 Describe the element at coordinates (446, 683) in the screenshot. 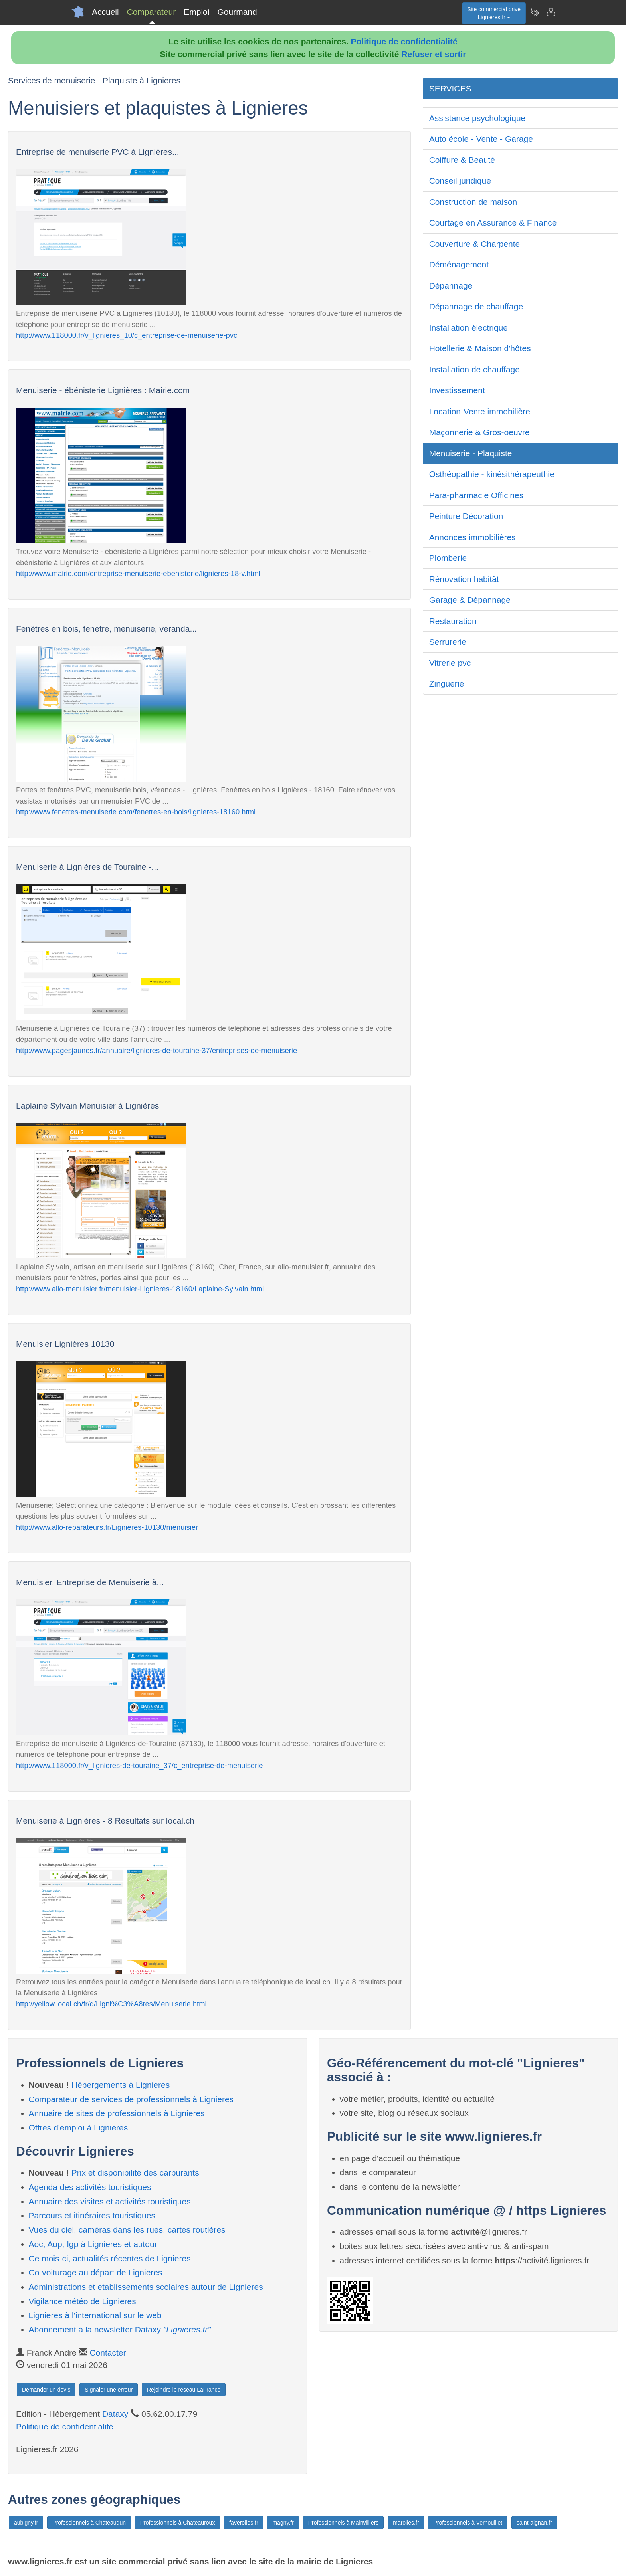

I see `Zinguerie` at that location.